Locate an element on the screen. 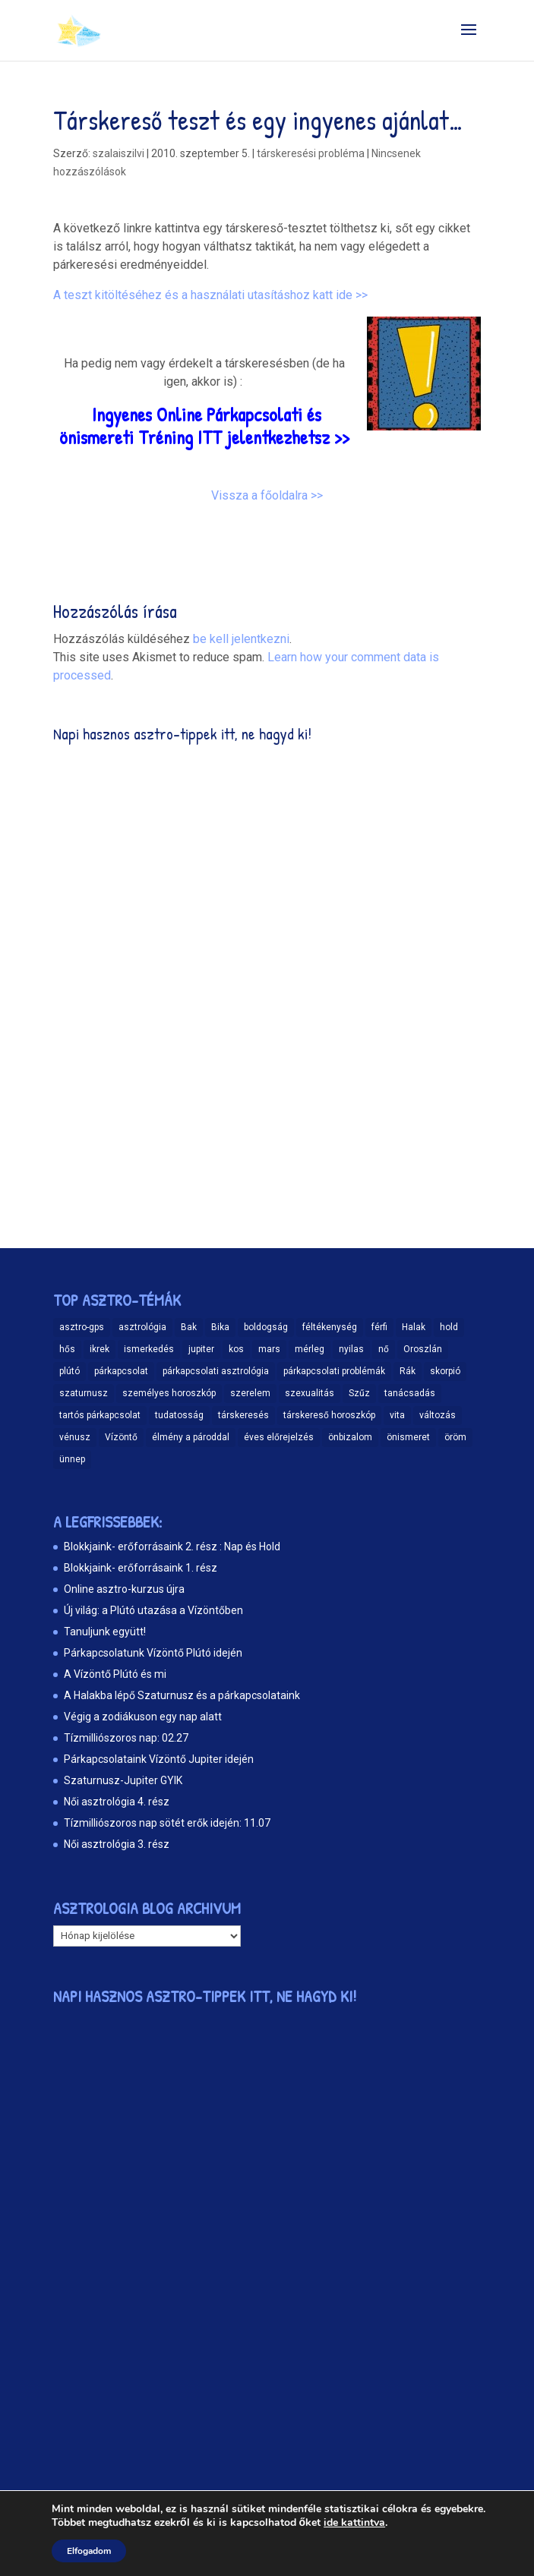  ikrek [ikrek (9 elem)] is located at coordinates (99, 1349).